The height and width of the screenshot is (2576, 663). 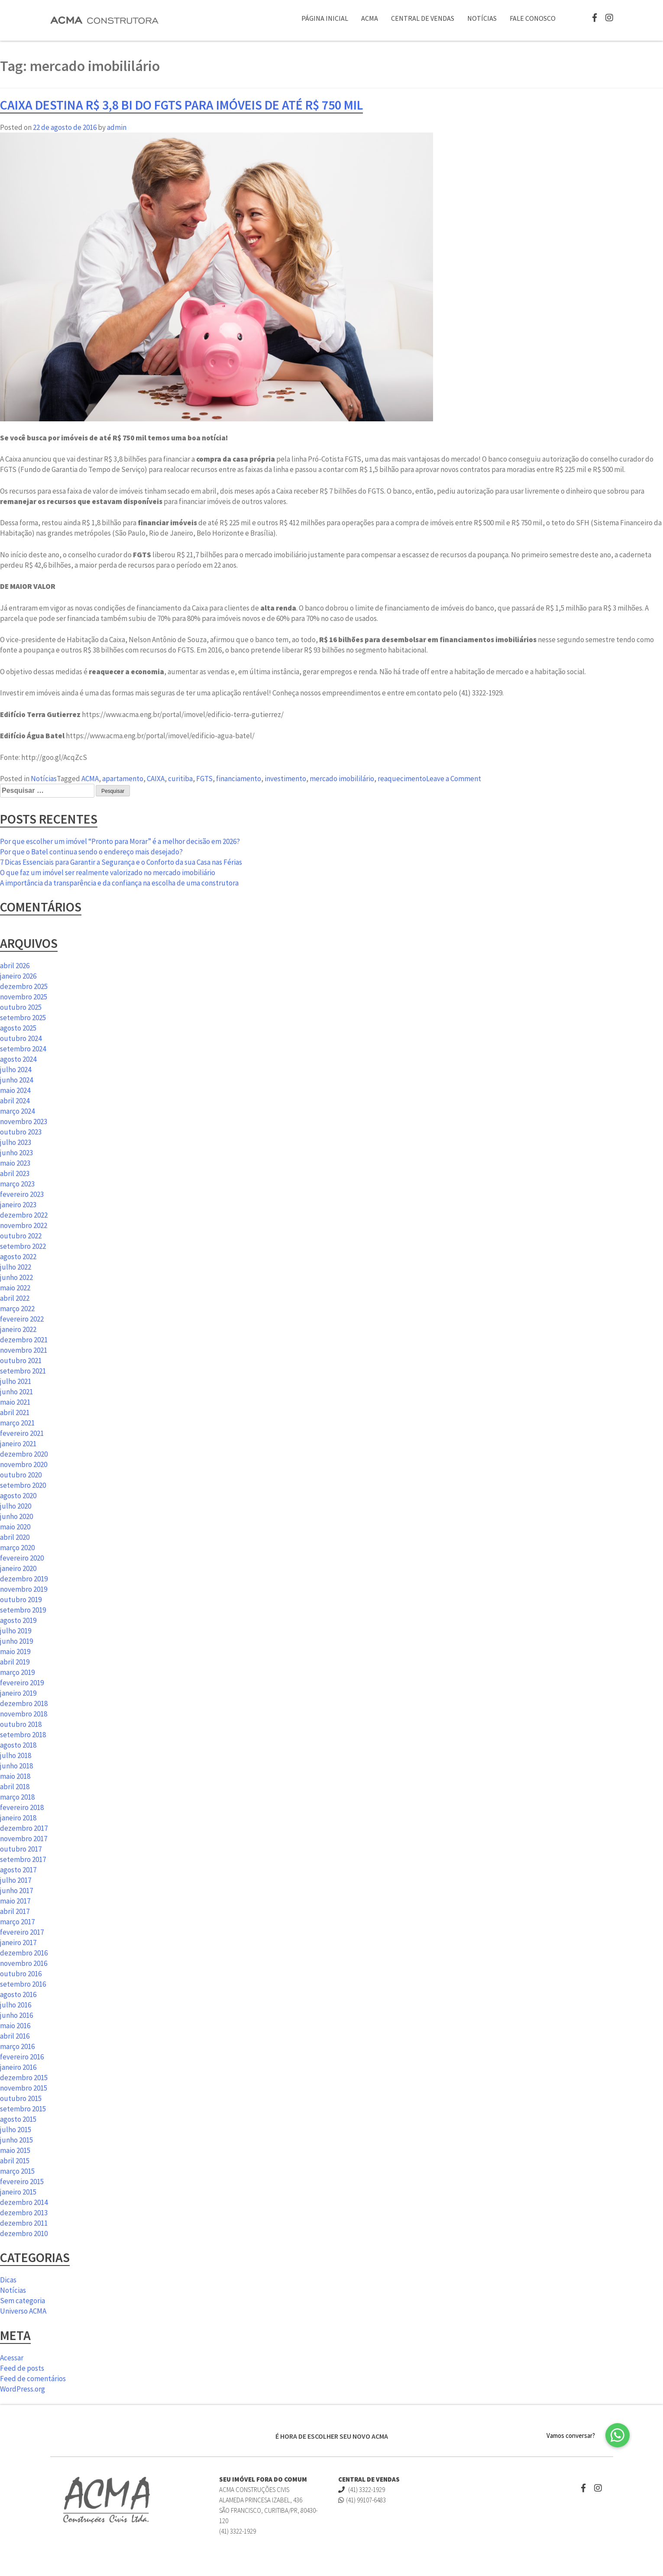 I want to click on outubro 2023, so click(x=21, y=1132).